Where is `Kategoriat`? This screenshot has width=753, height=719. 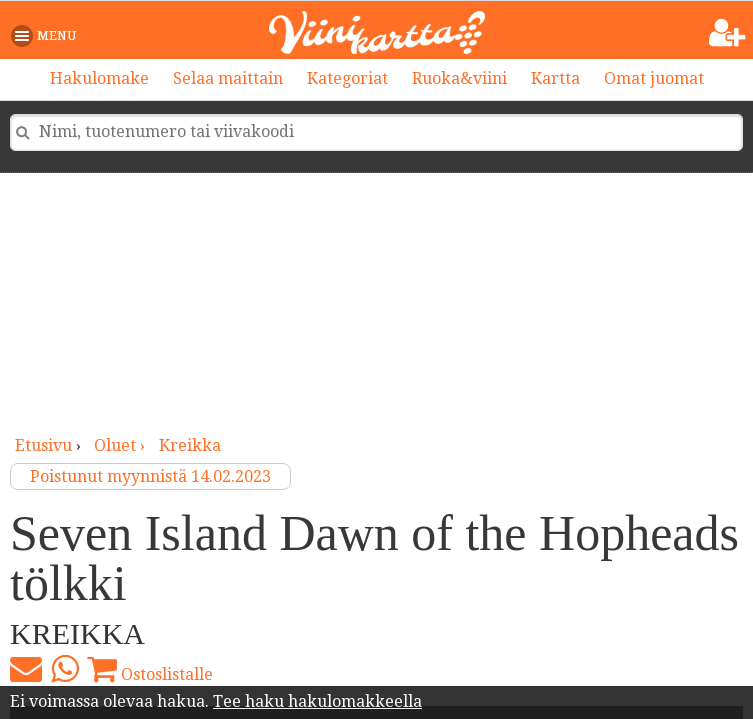
Kategoriat is located at coordinates (347, 78).